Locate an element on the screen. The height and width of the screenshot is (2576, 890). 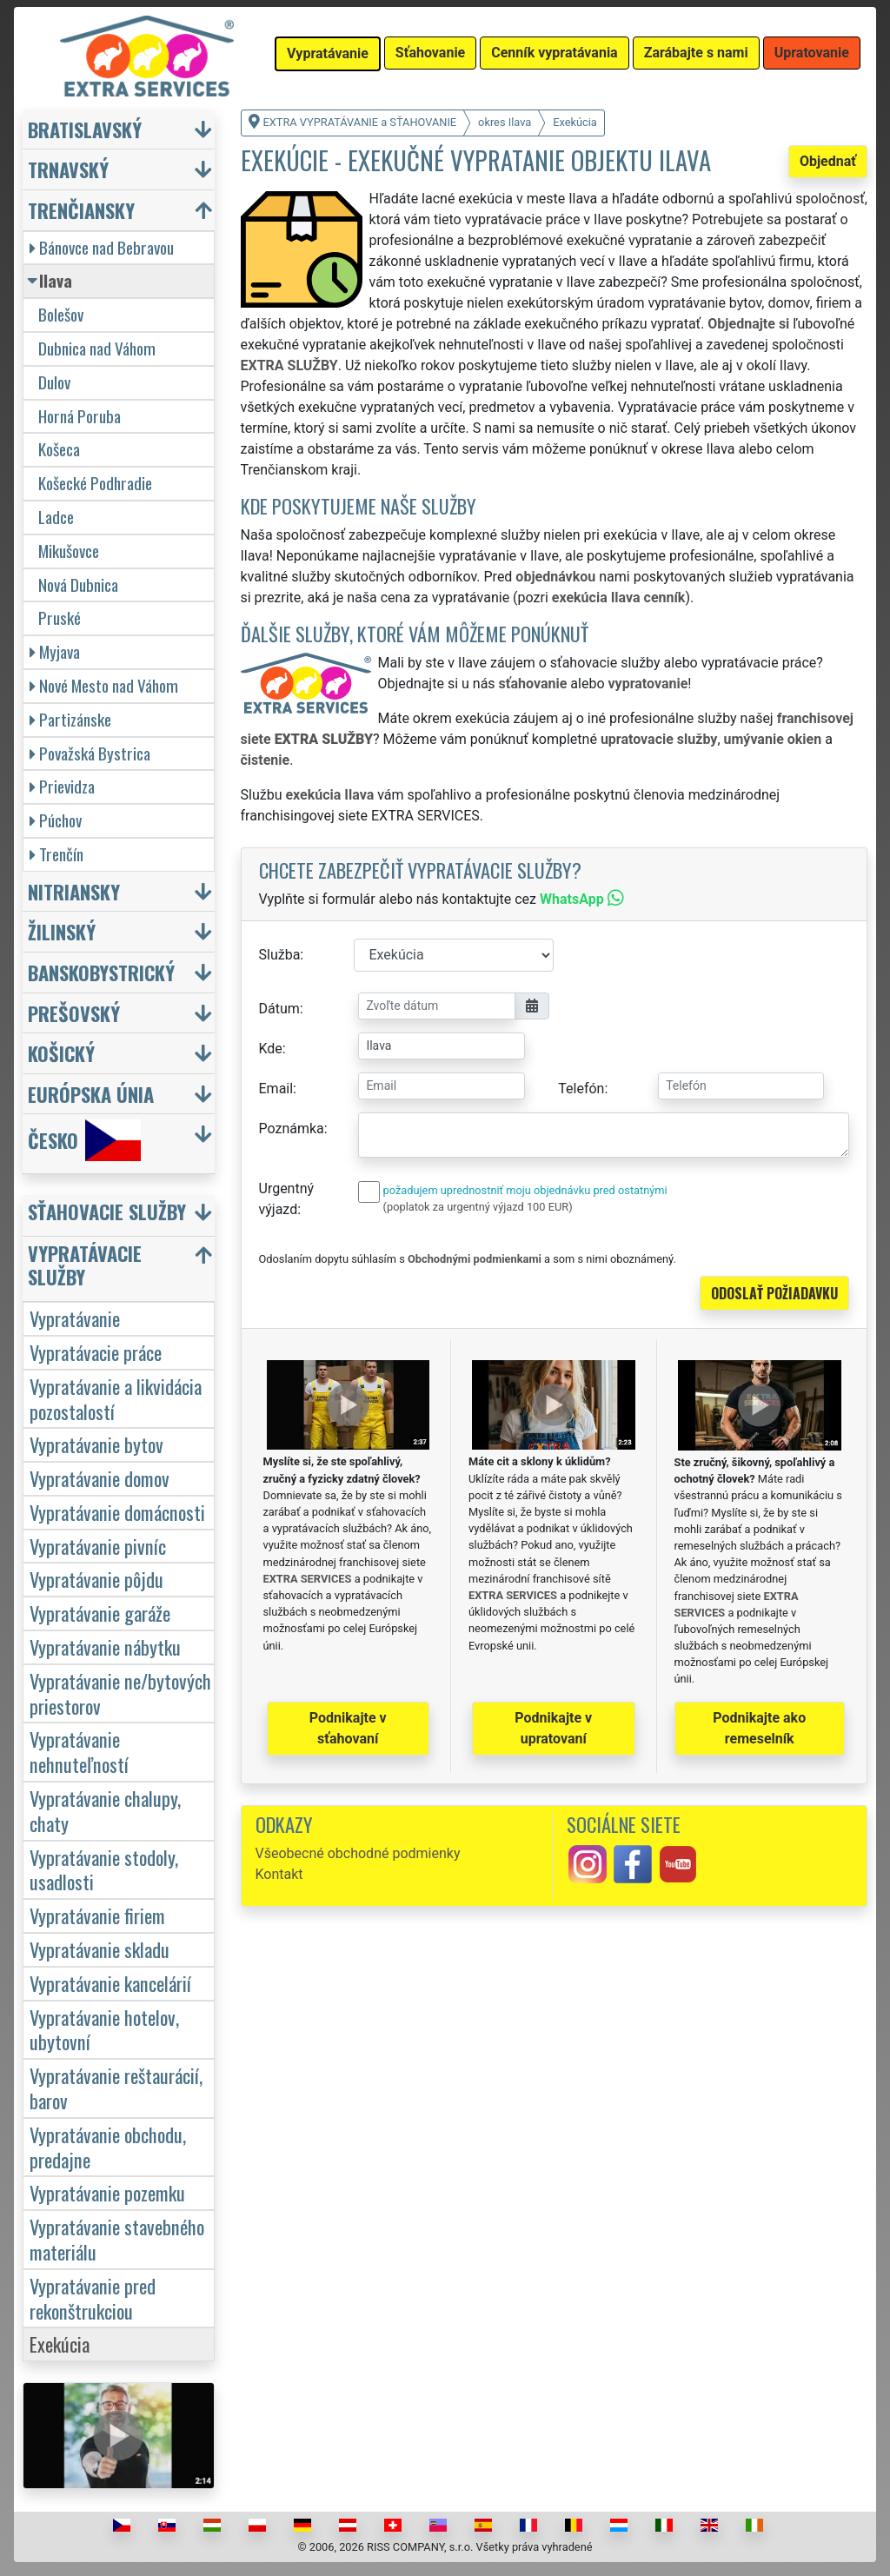
Vypratávanie nehnuteľností is located at coordinates (79, 1751).